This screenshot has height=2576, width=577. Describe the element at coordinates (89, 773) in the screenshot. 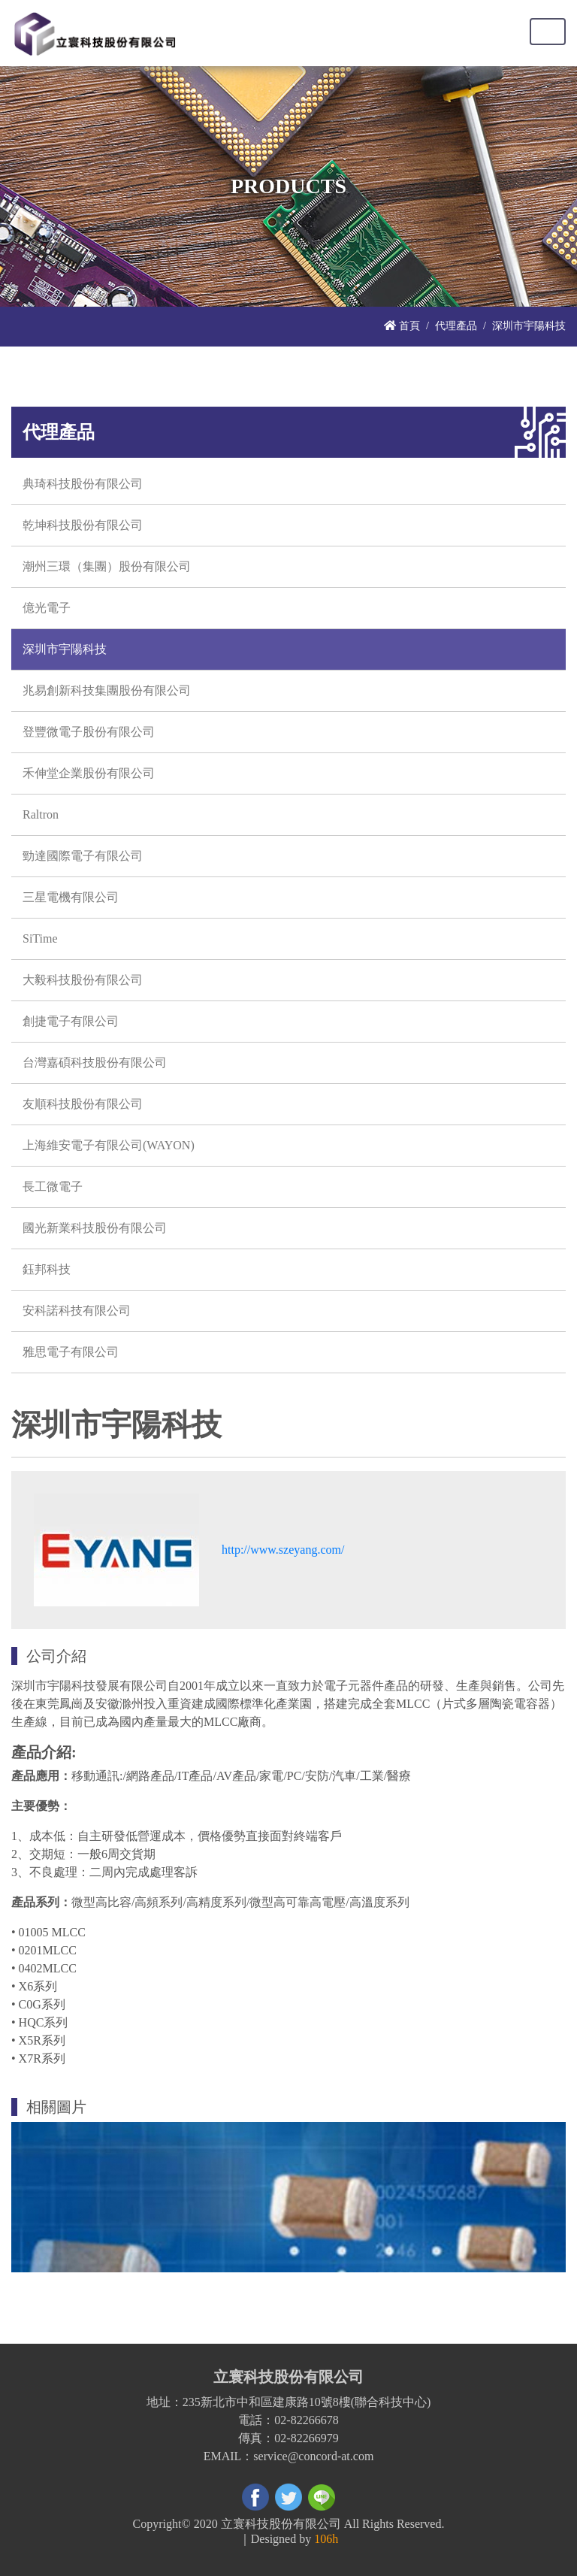

I see `禾伸堂企業股份有限公司` at that location.